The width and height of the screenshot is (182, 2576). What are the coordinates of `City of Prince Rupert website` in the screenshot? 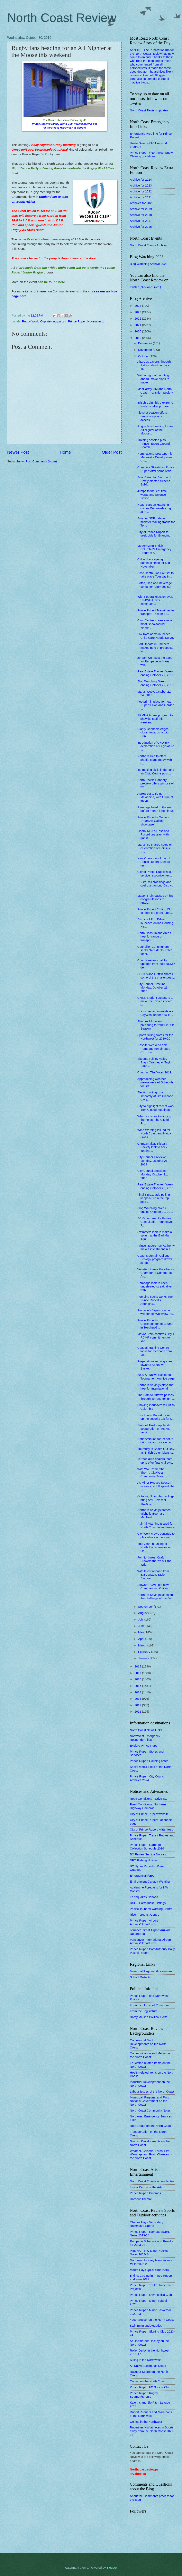 It's located at (149, 1814).